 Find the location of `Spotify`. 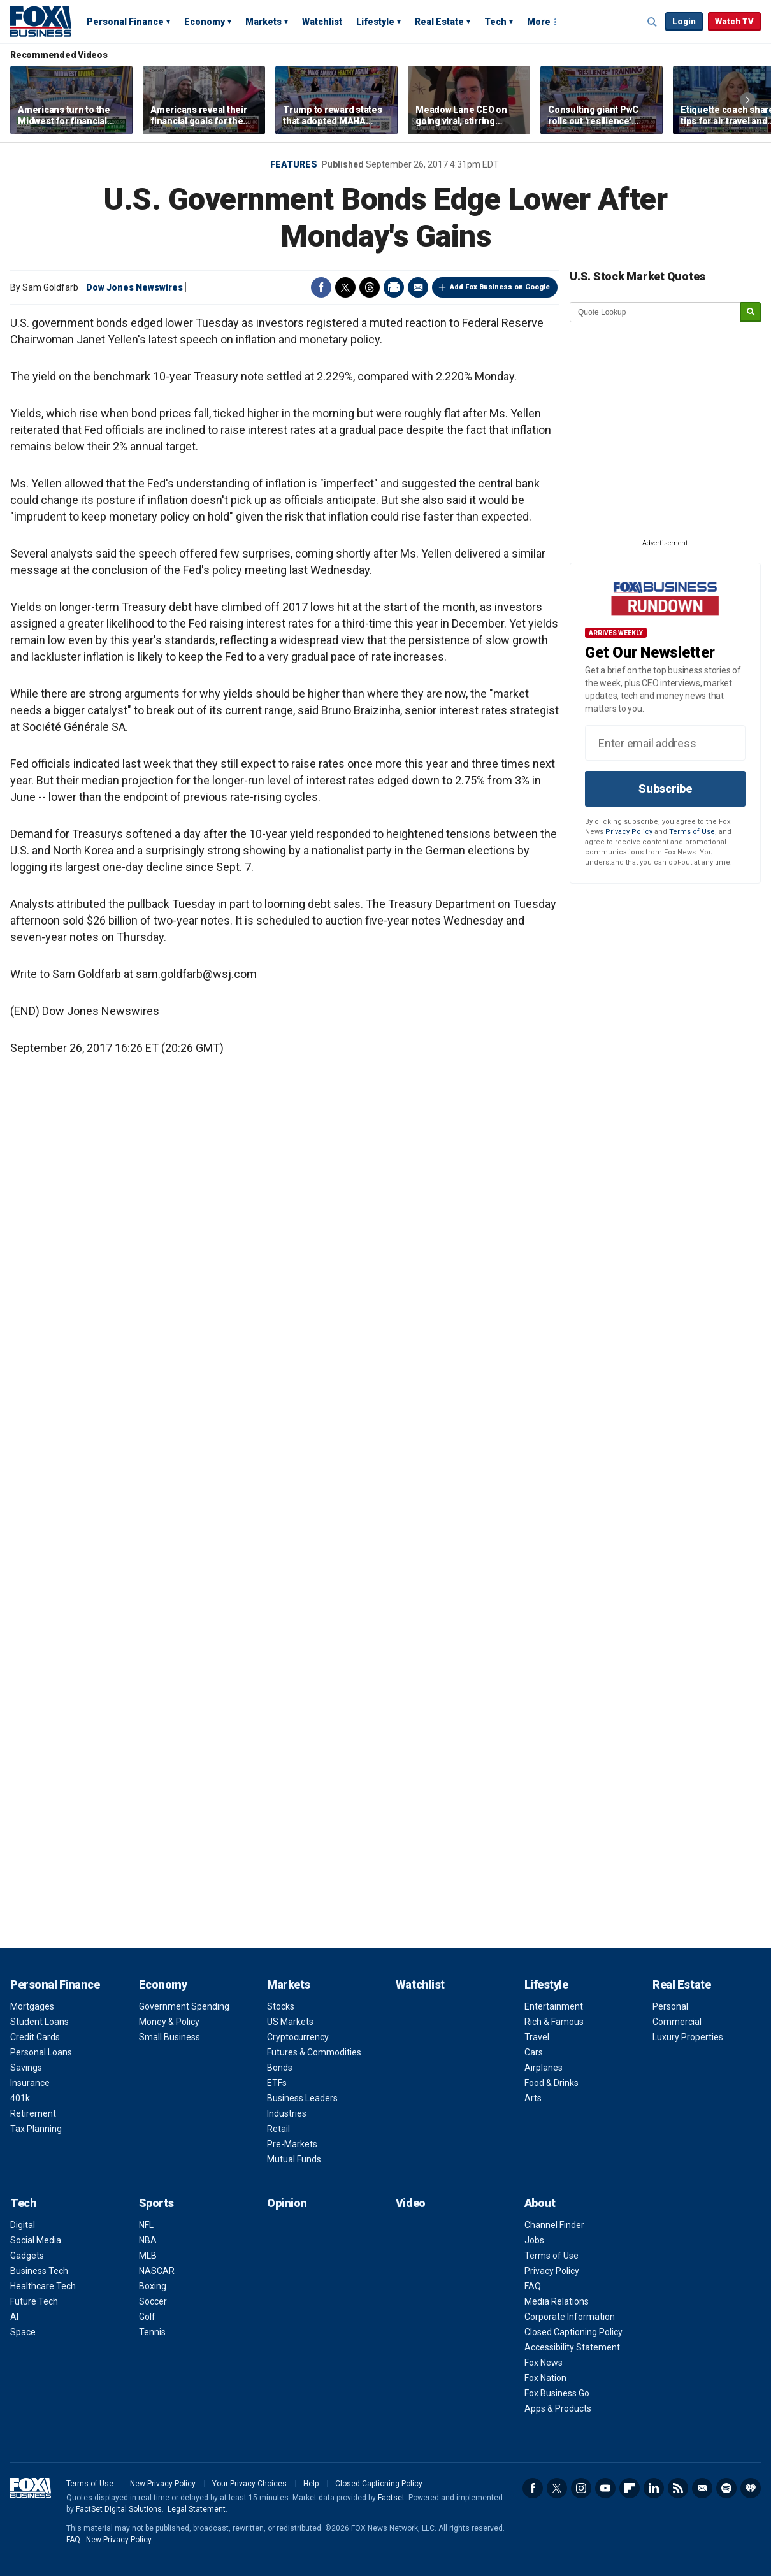

Spotify is located at coordinates (726, 2488).